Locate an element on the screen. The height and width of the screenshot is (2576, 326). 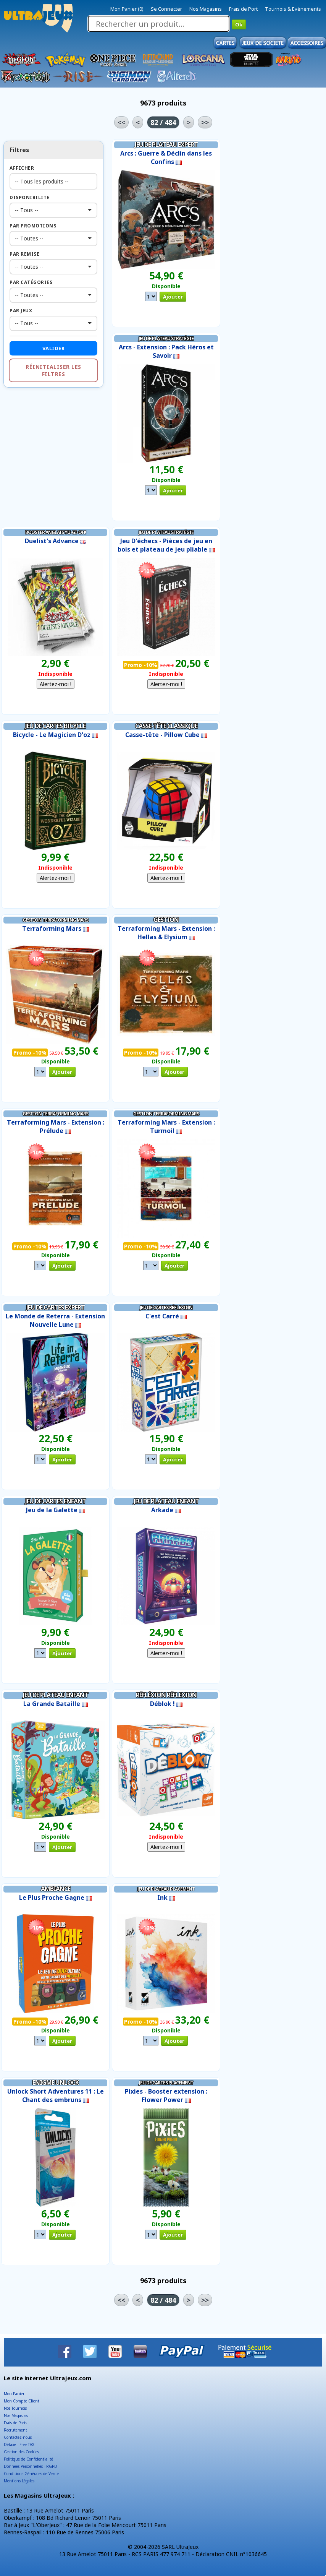
Gestion Terraforming Mars is located at coordinates (55, 920).